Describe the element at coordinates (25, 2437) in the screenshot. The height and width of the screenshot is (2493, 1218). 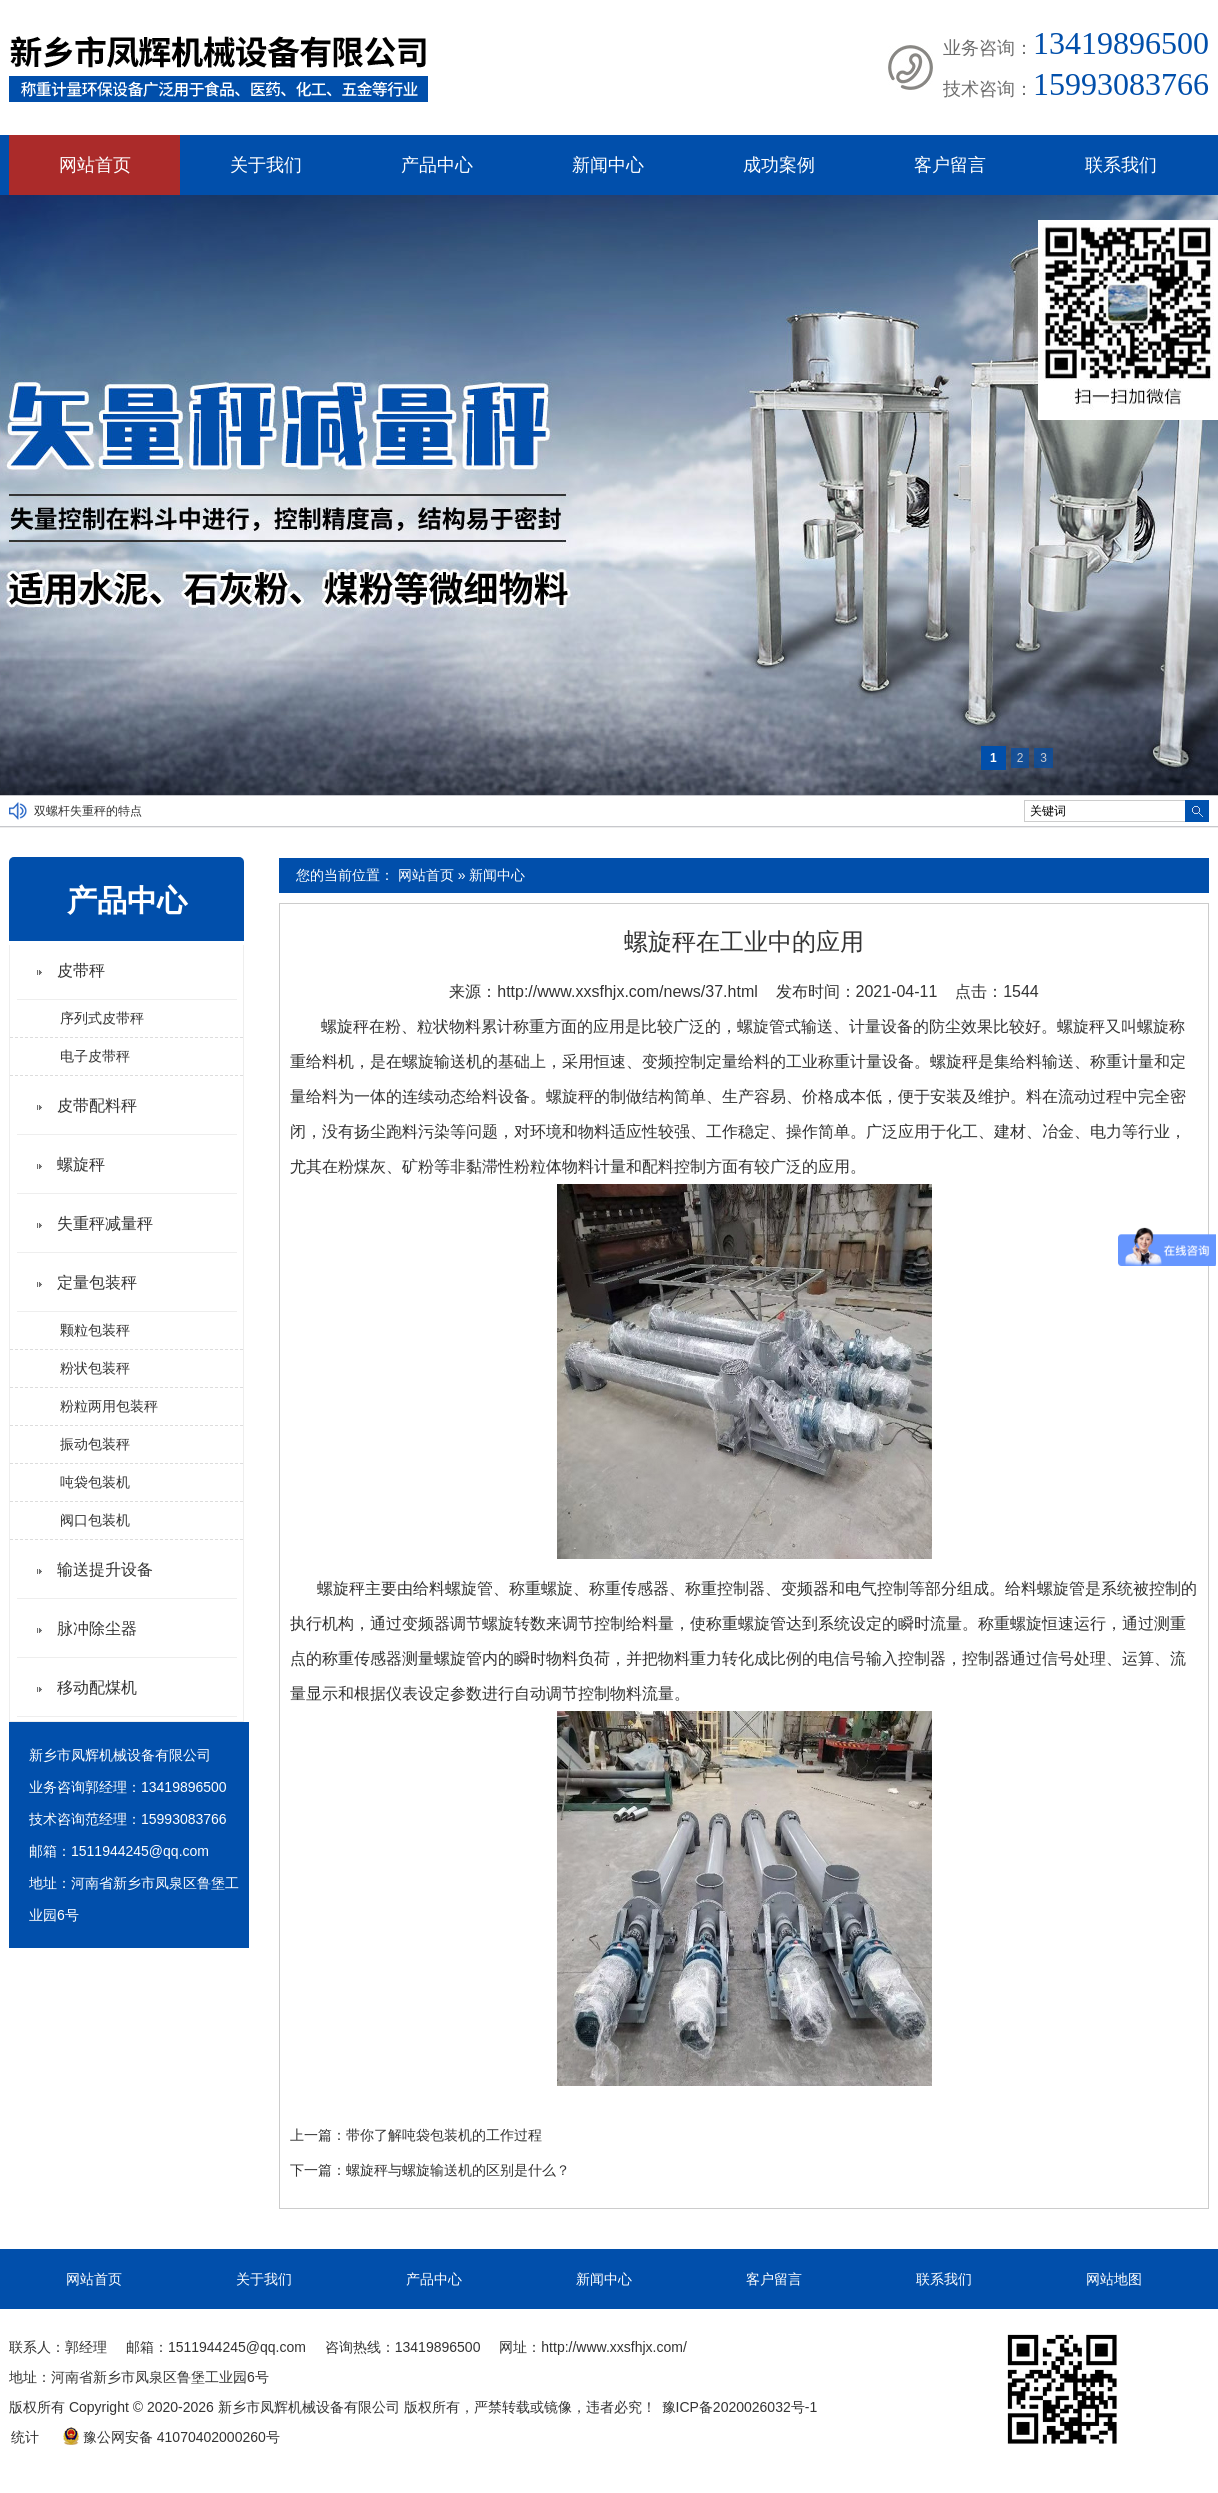
I see `统计` at that location.